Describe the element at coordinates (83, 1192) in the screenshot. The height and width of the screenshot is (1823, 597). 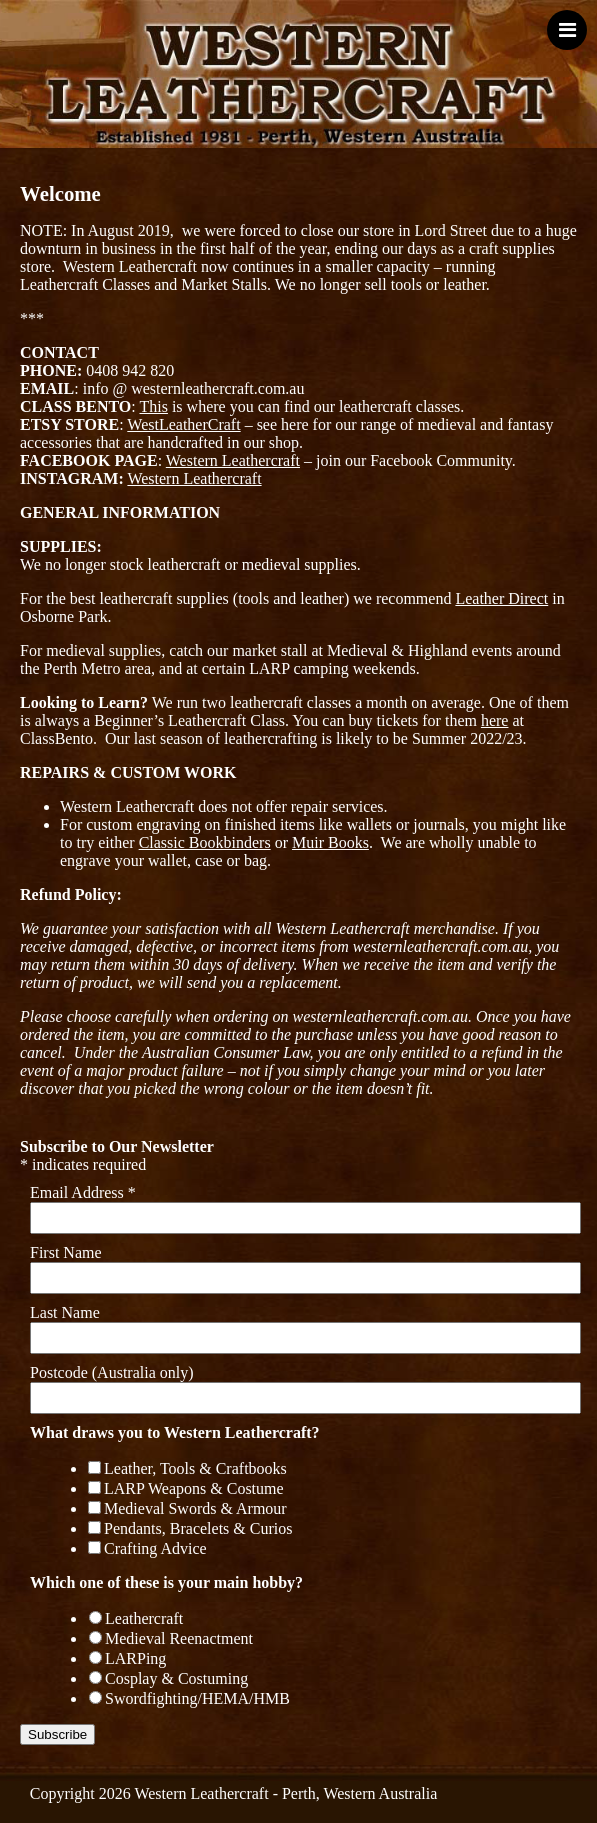
I see `Email Address` at that location.